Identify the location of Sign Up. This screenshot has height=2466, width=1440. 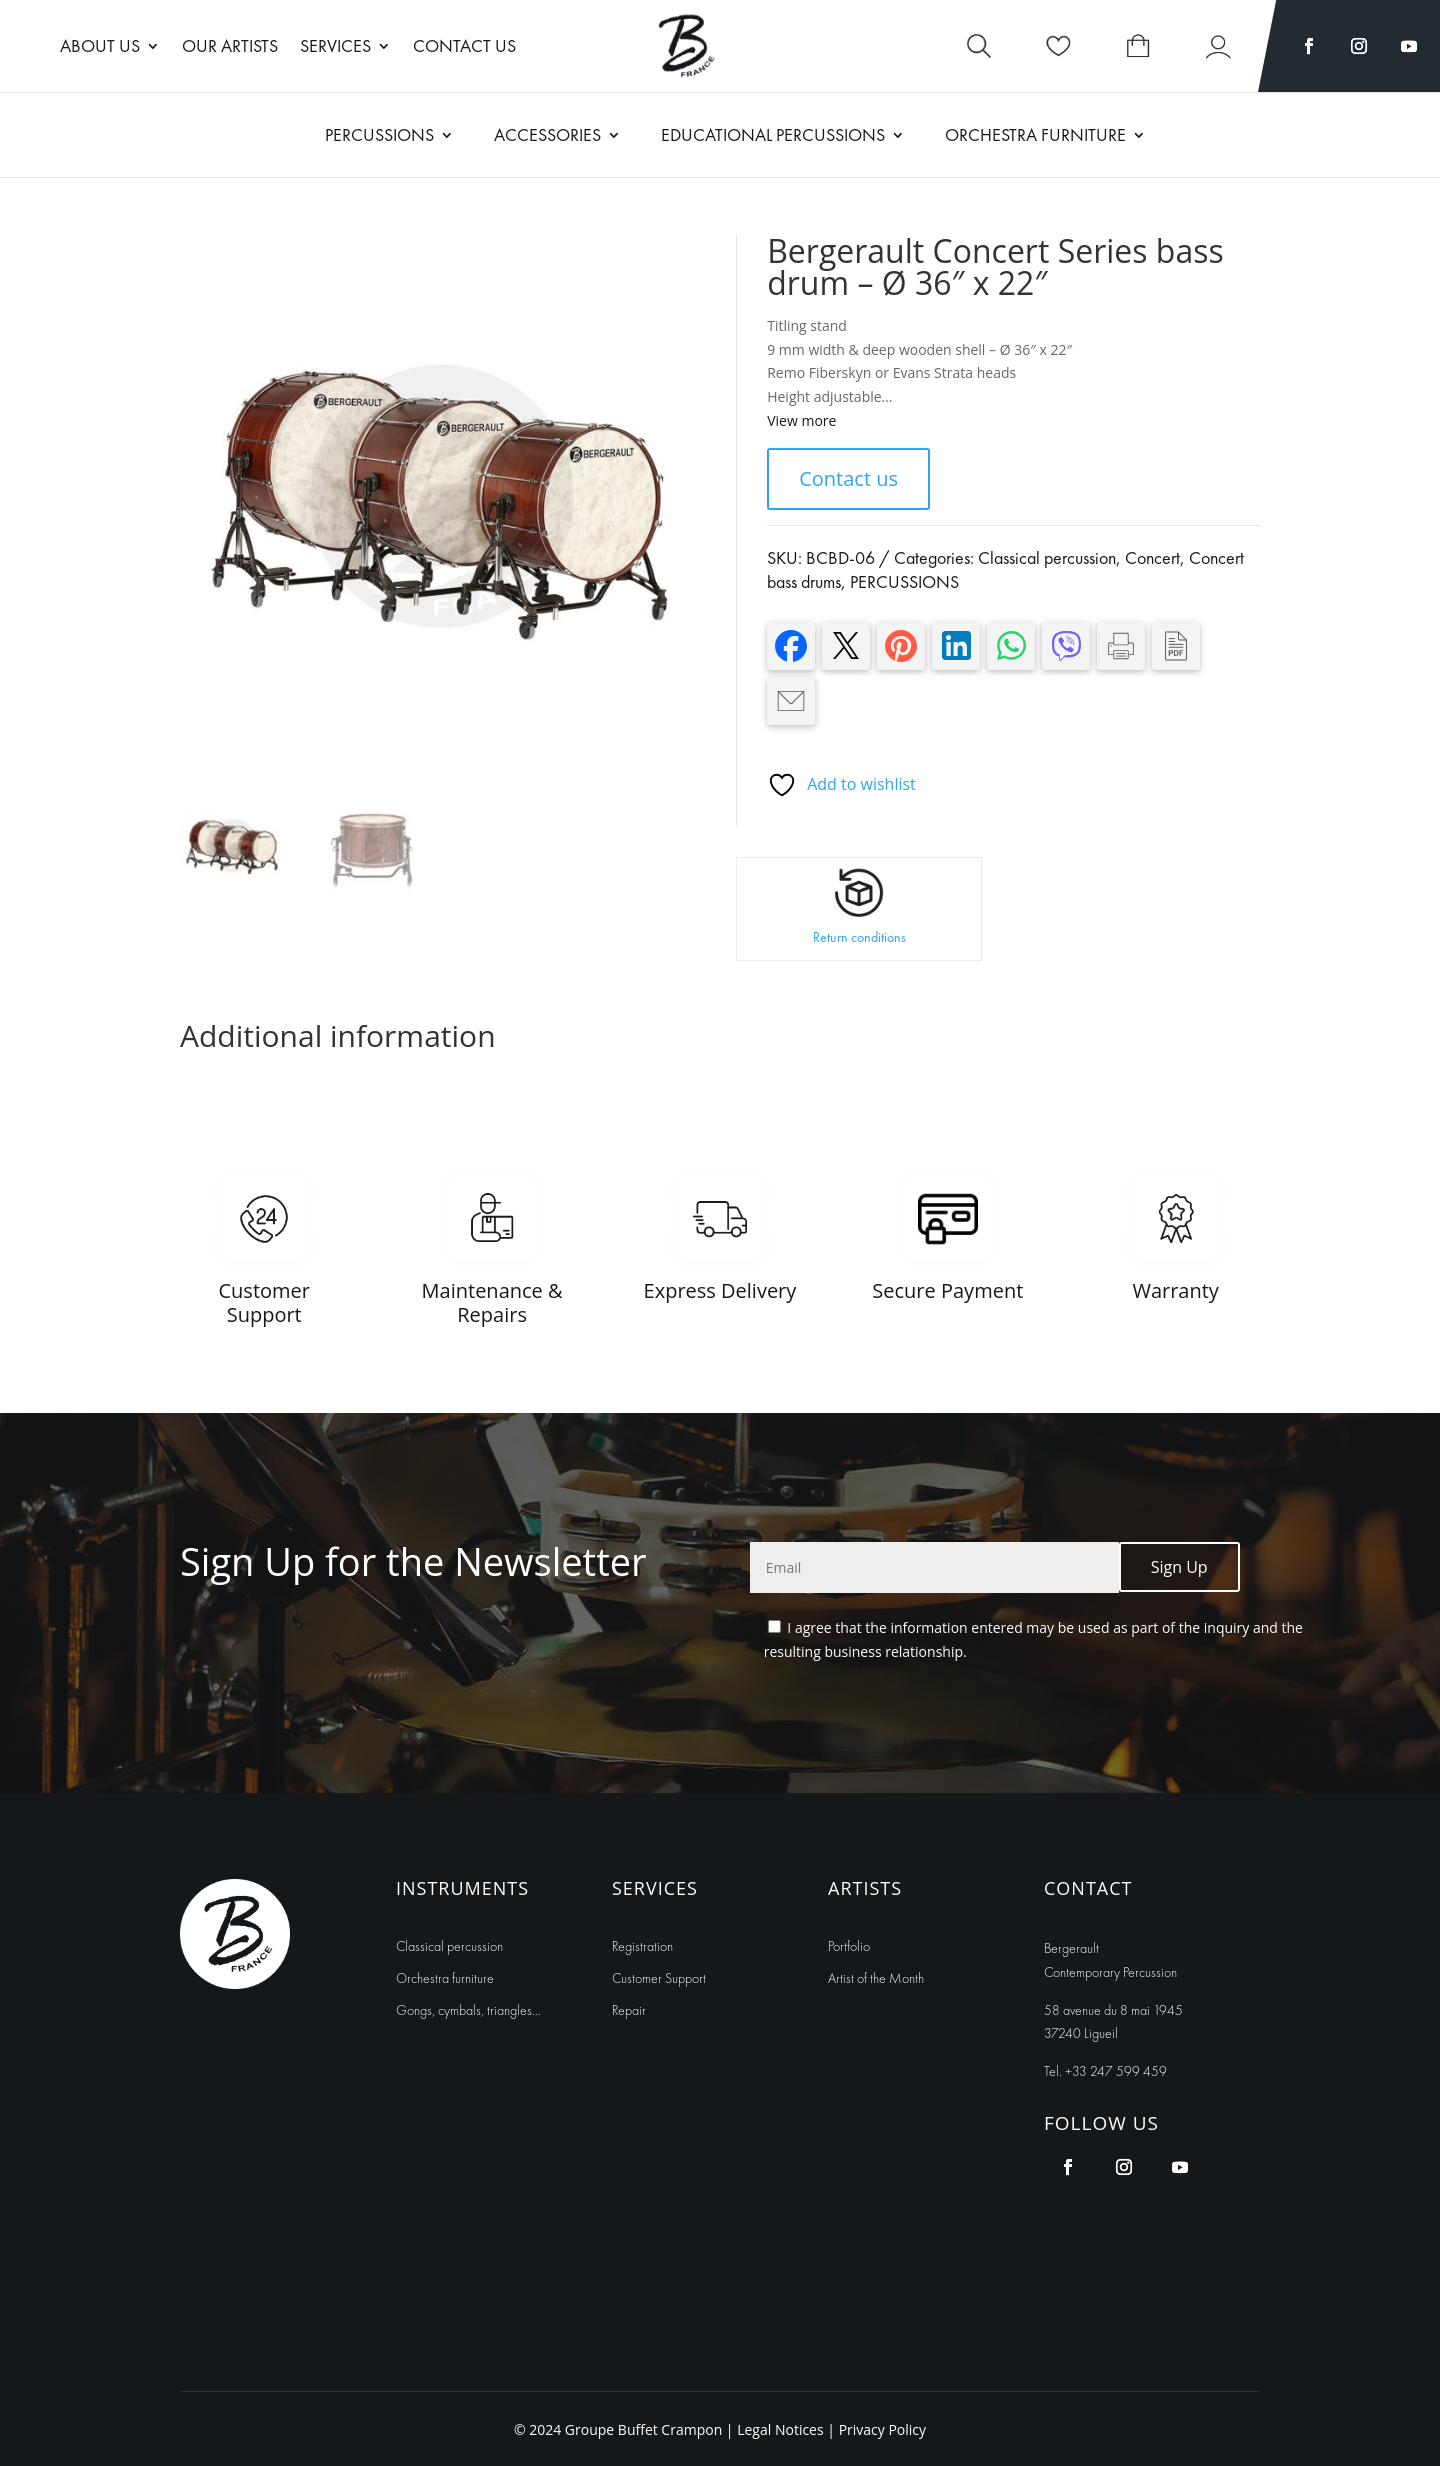
(1179, 1567).